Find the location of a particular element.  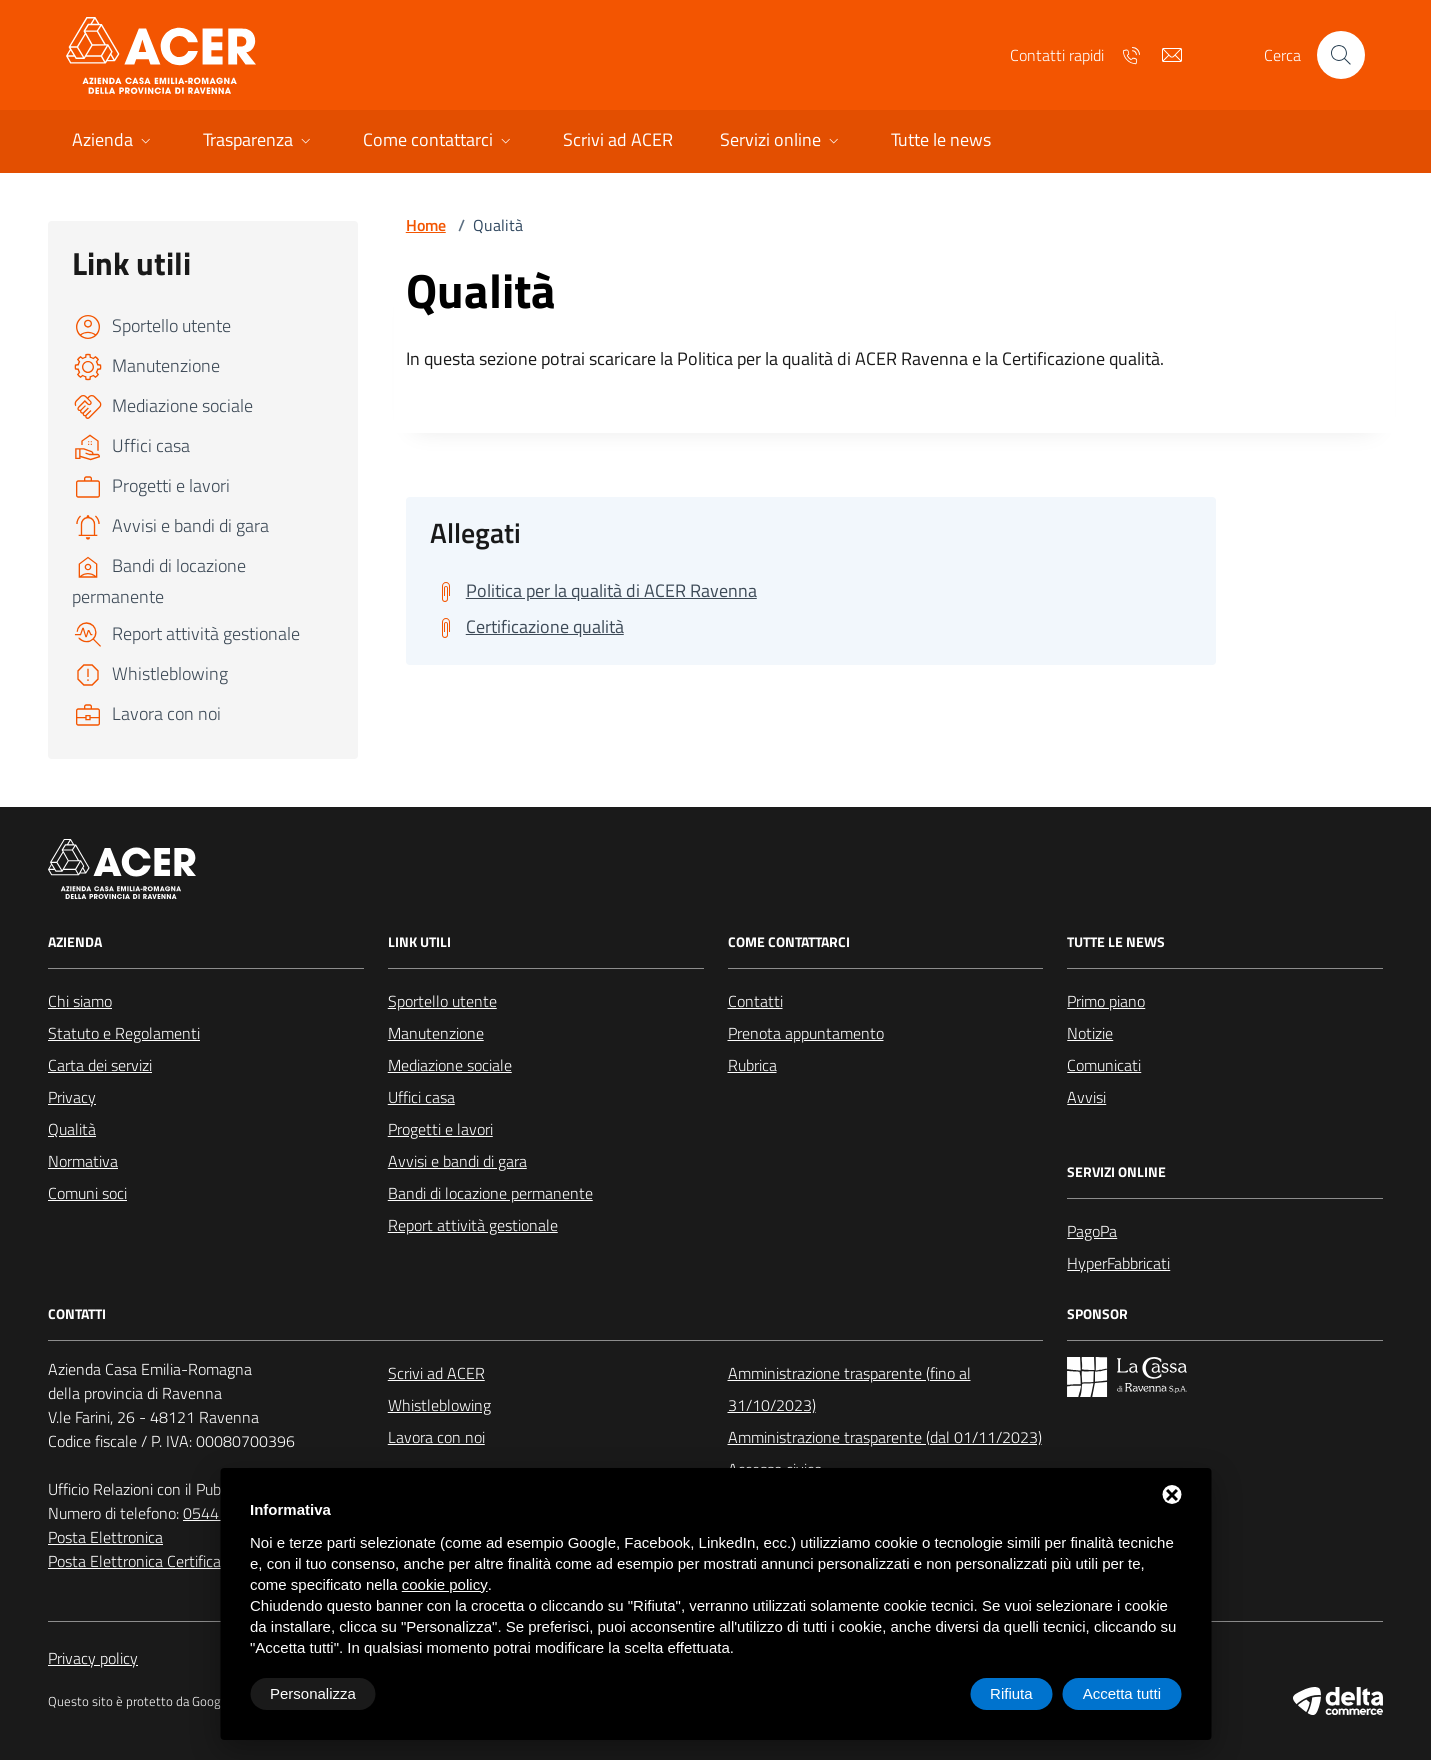

Posta Elettronica Certificata is located at coordinates (141, 1561).